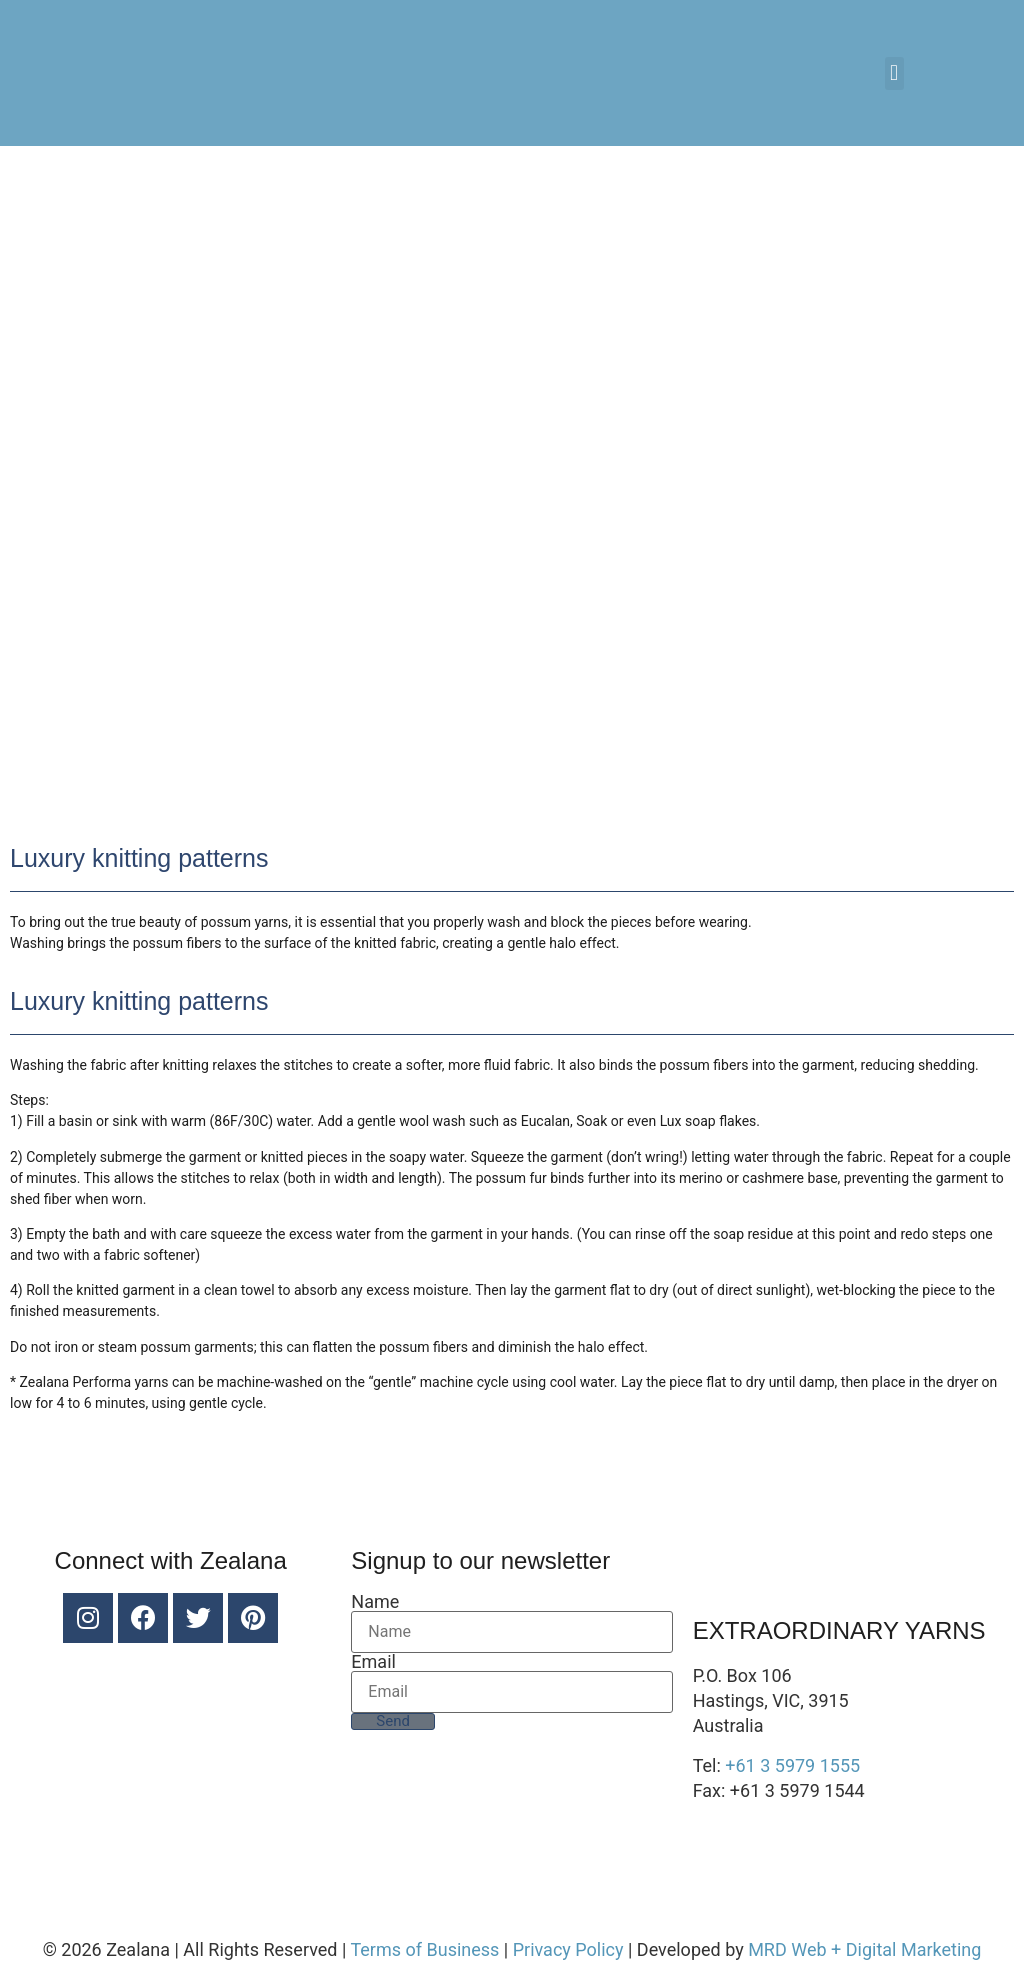 Image resolution: width=1024 pixels, height=1987 pixels. What do you see at coordinates (424, 1949) in the screenshot?
I see `Terms of Business` at bounding box center [424, 1949].